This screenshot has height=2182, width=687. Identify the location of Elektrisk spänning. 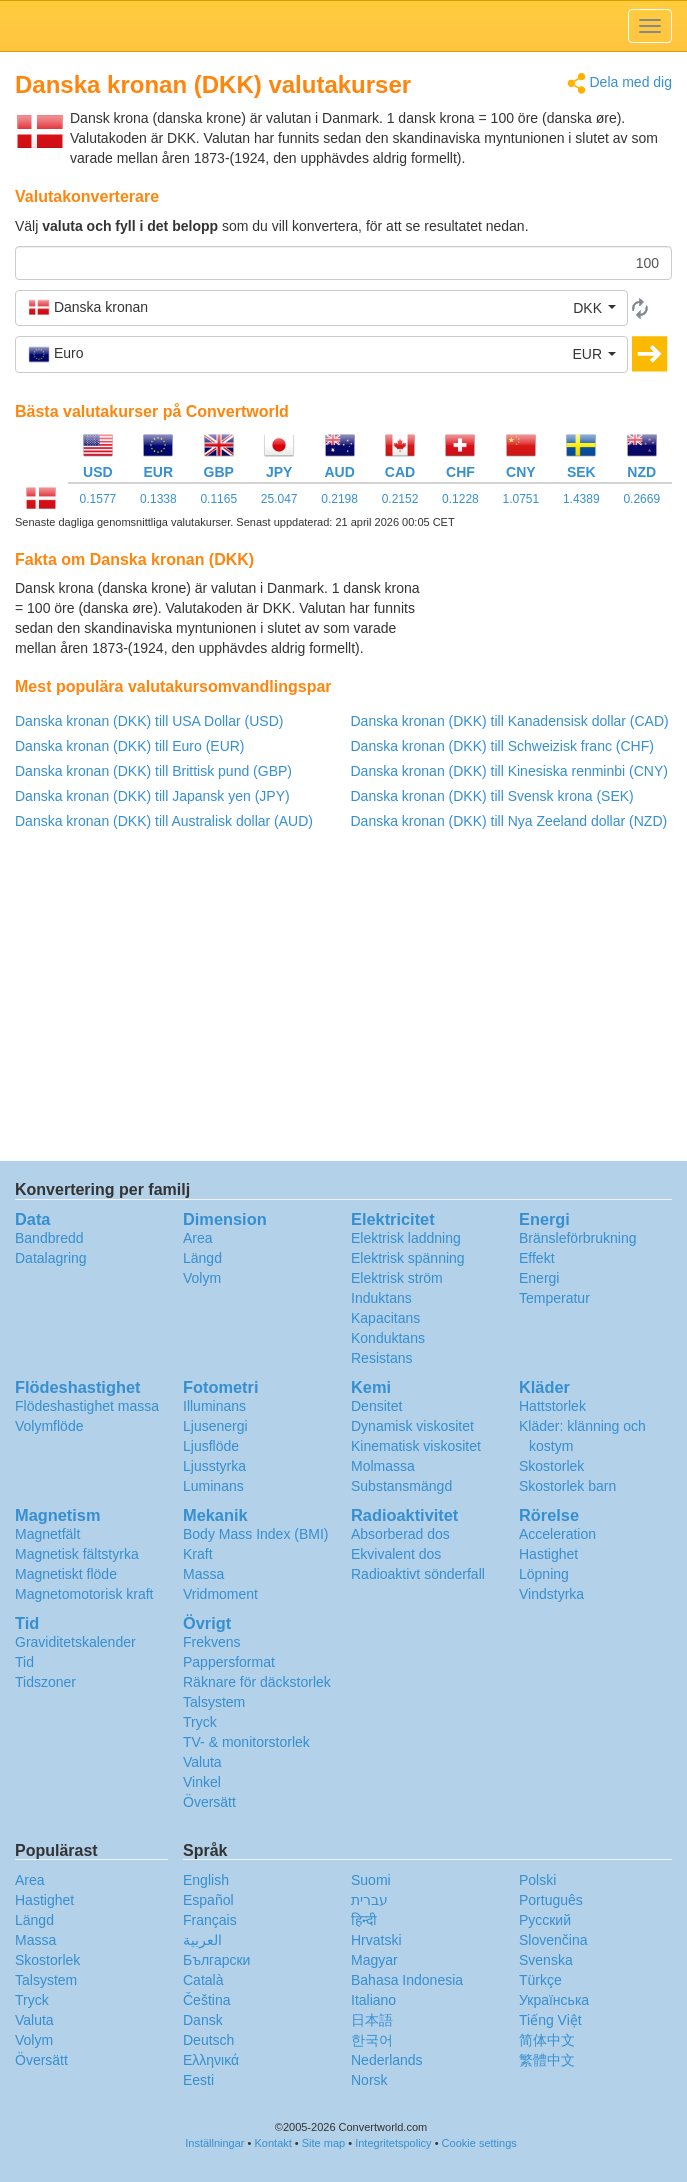
(408, 1258).